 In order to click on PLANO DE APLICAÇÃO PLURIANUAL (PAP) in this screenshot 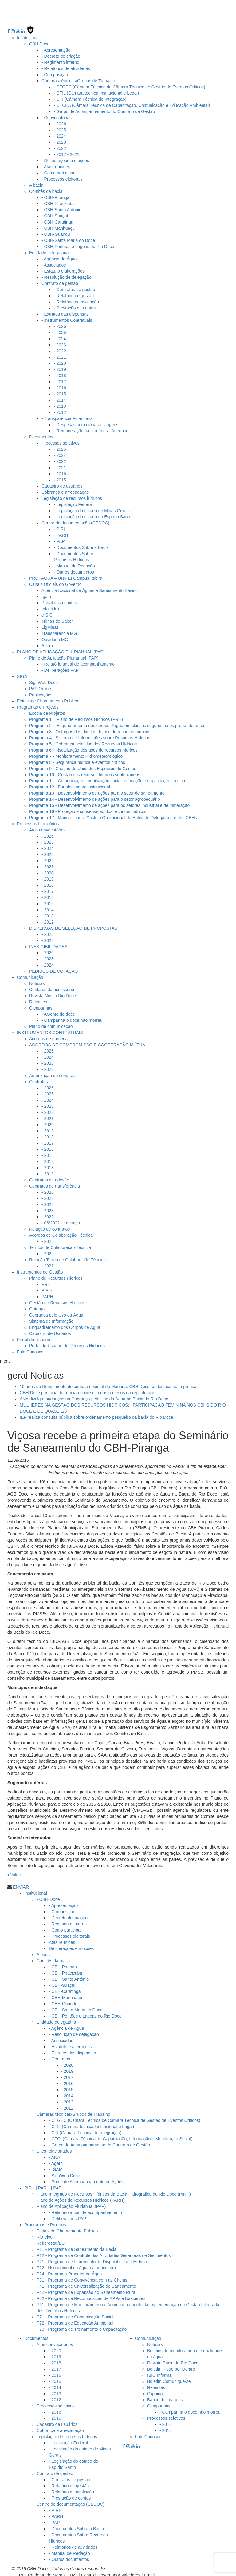, I will do `click(61, 649)`.